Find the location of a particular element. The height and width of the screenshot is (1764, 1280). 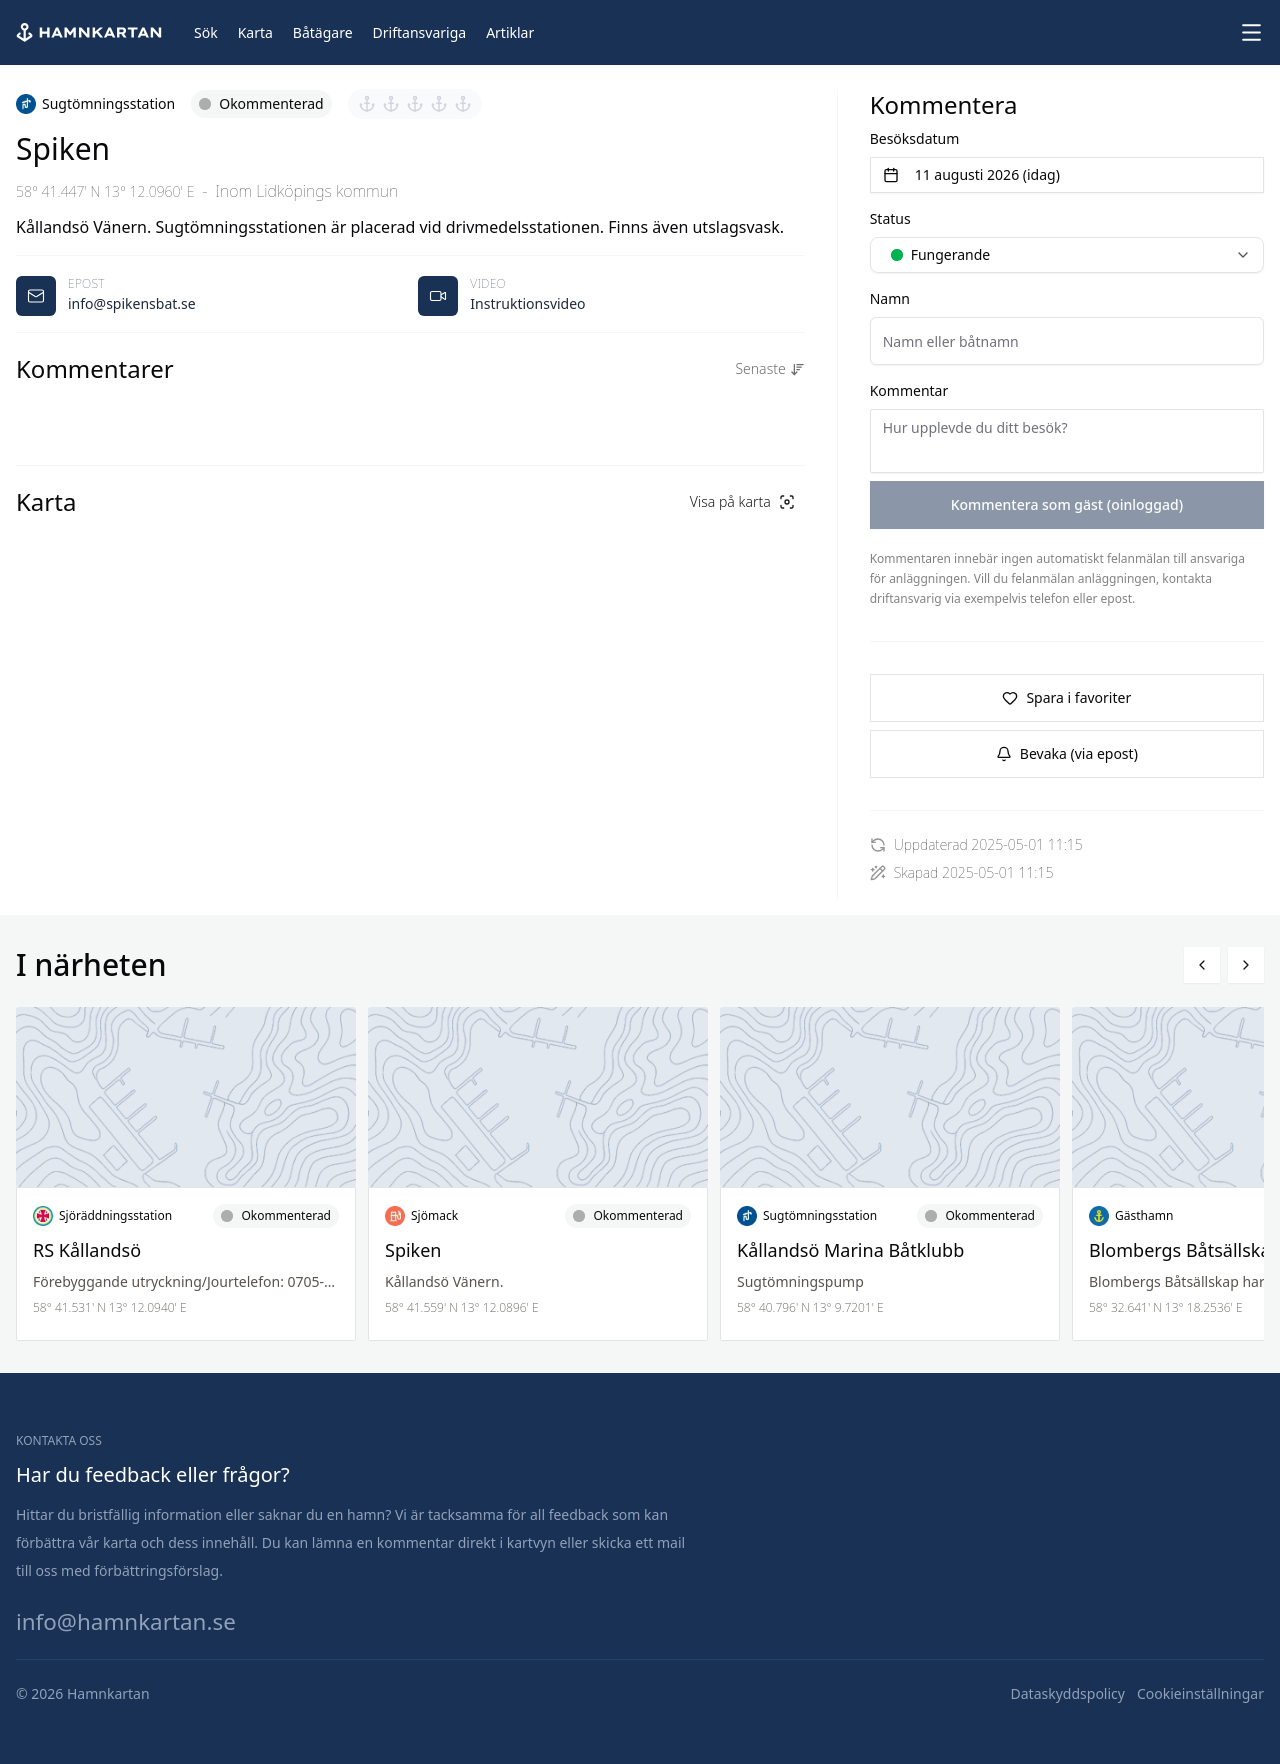

[Sätt betyg 3 av 5] is located at coordinates (415, 104).